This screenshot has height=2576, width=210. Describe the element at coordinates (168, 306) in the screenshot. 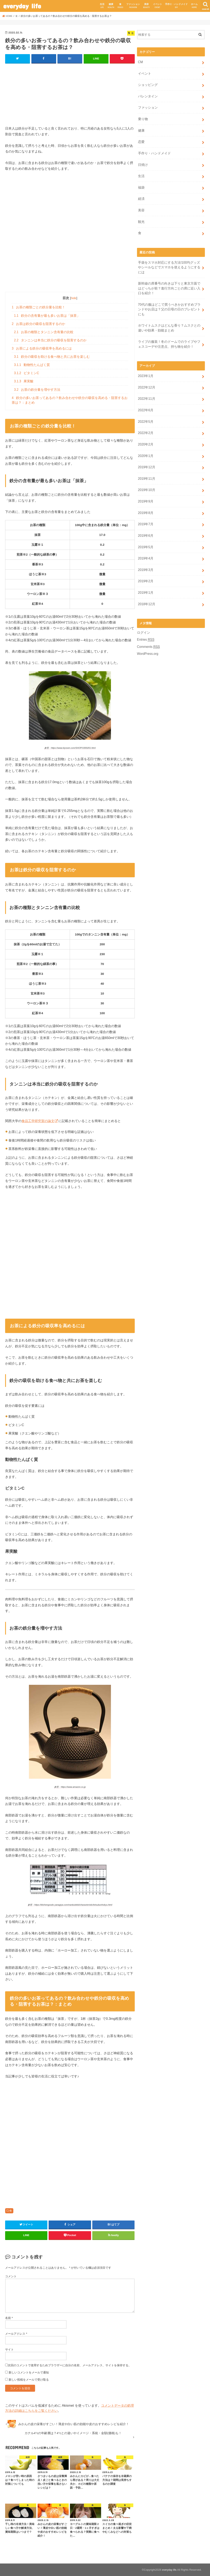

I see `ホワイトムスクはどんな香り？ムスクとの違いや効果・効能まとめ` at that location.